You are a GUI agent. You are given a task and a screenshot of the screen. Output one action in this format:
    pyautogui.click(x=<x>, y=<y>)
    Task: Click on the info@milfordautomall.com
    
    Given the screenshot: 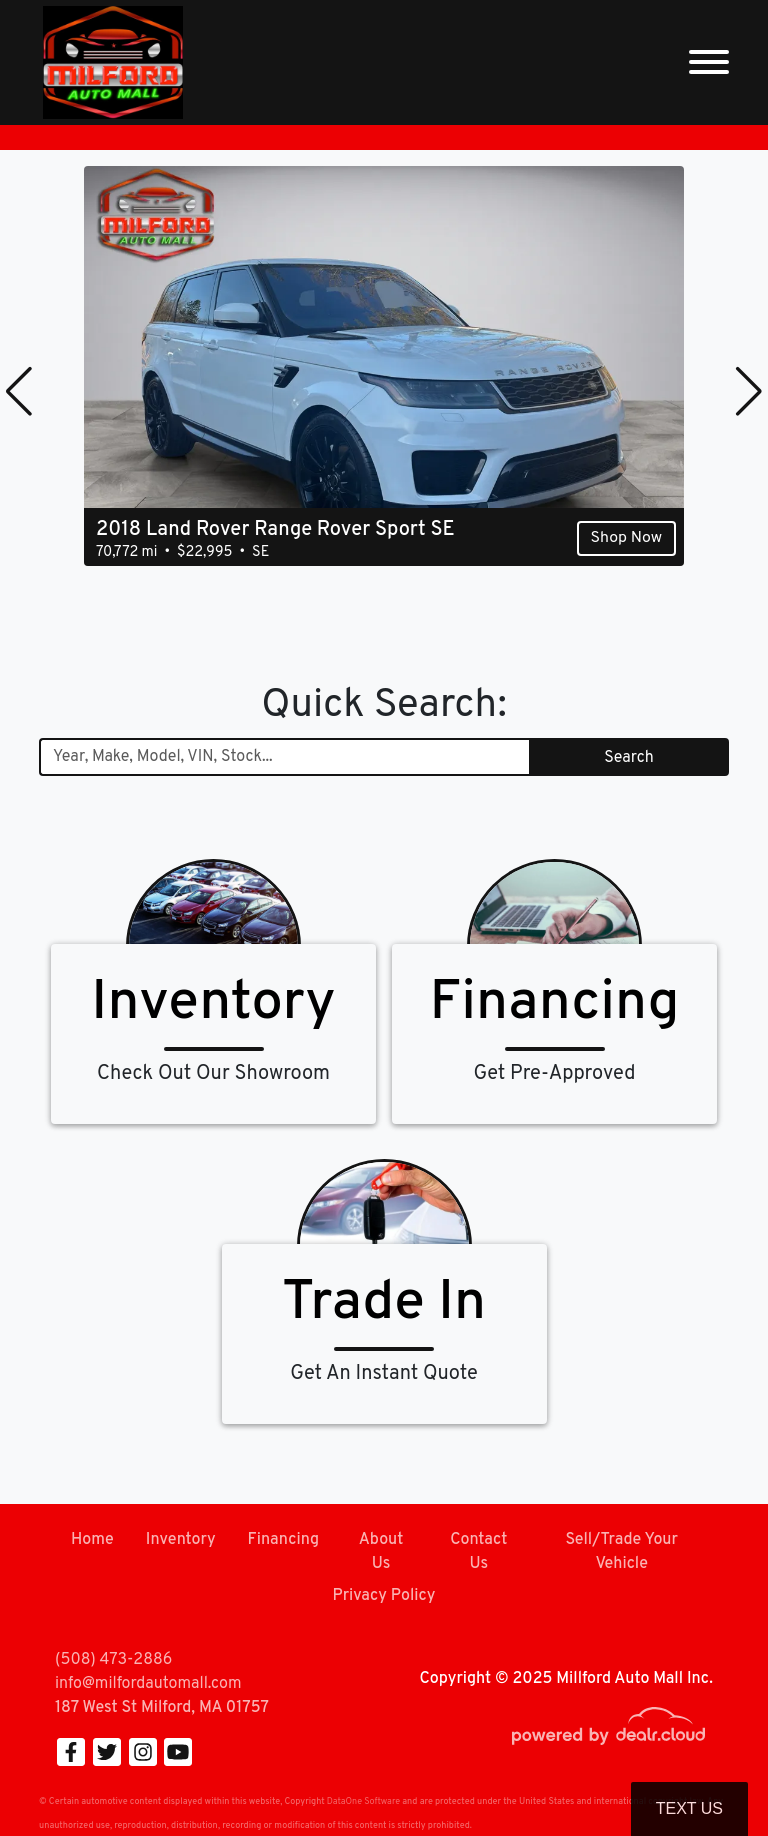 What is the action you would take?
    pyautogui.click(x=148, y=1684)
    